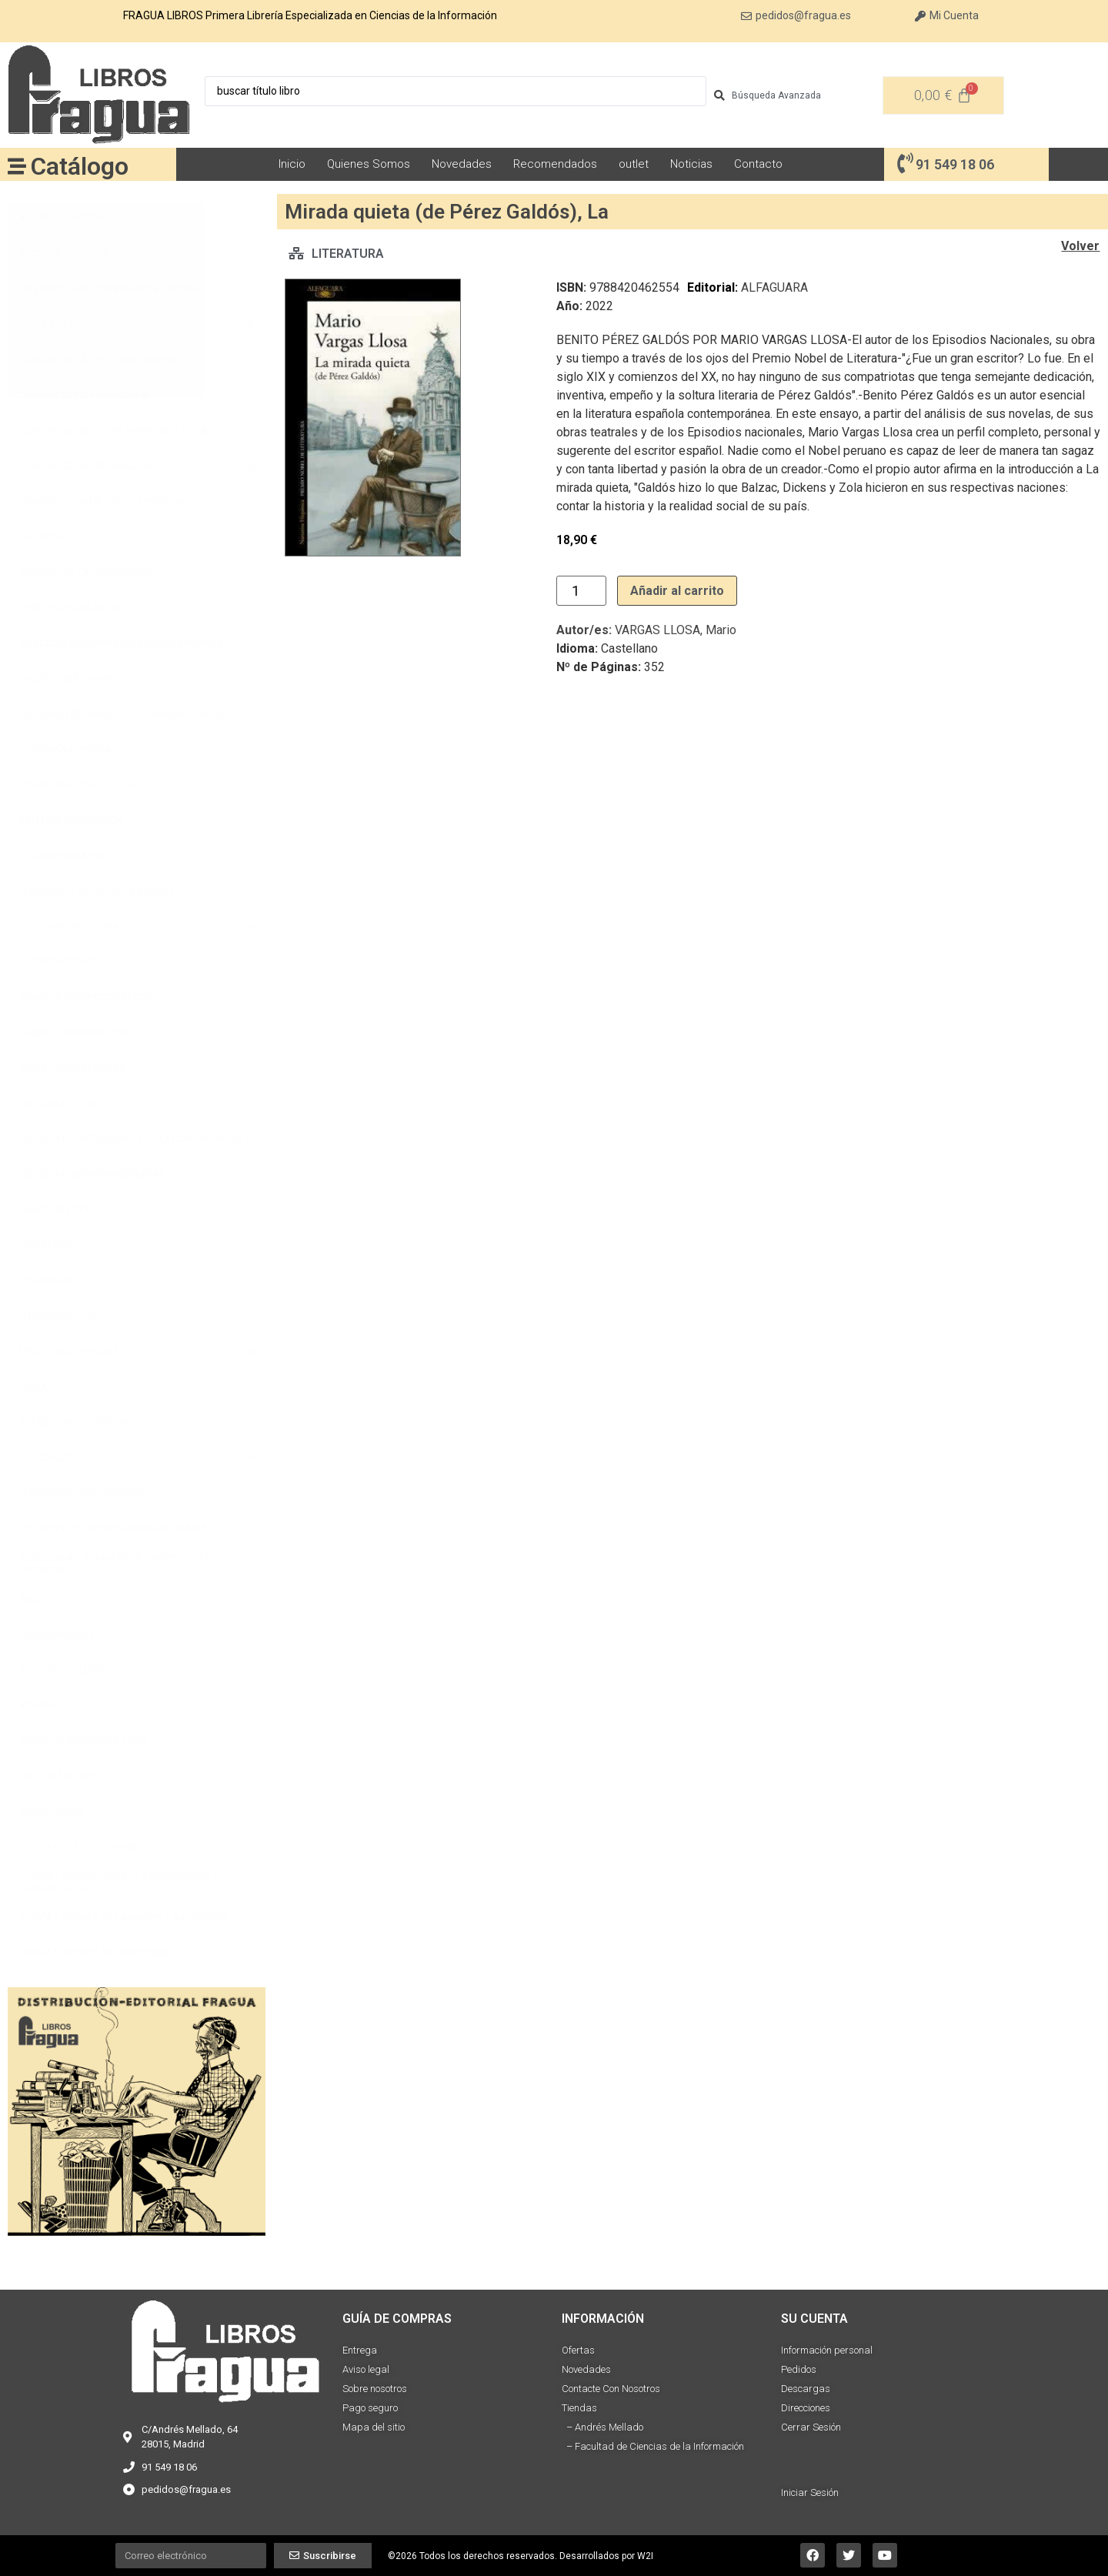  Describe the element at coordinates (579, 2408) in the screenshot. I see `Tiendas` at that location.